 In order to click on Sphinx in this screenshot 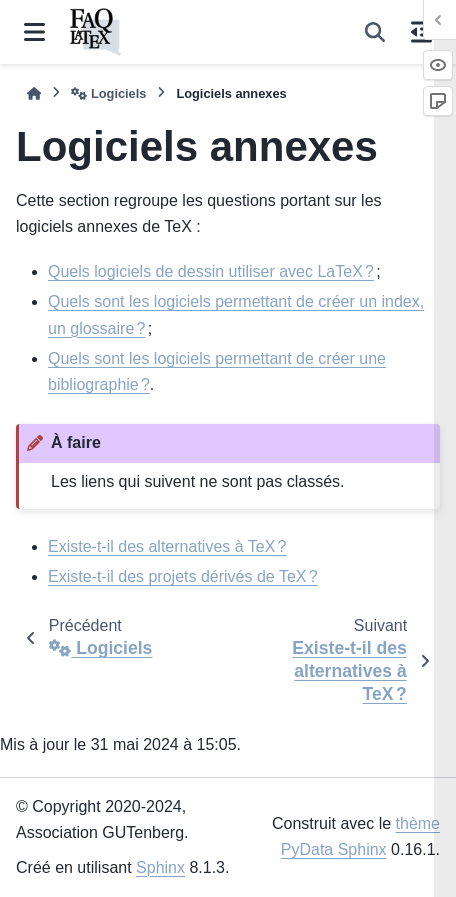, I will do `click(160, 867)`.